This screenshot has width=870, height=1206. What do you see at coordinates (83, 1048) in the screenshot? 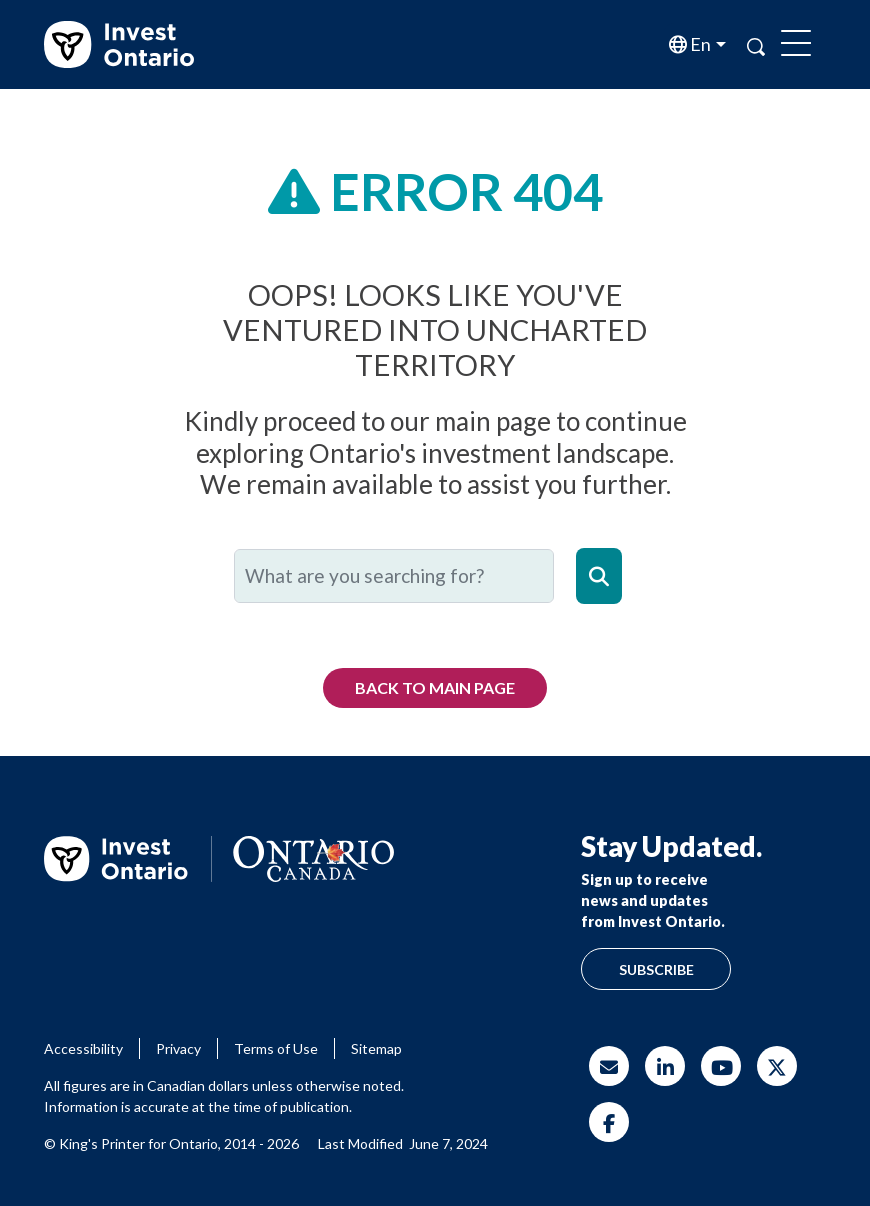
I see `Accessibility` at bounding box center [83, 1048].